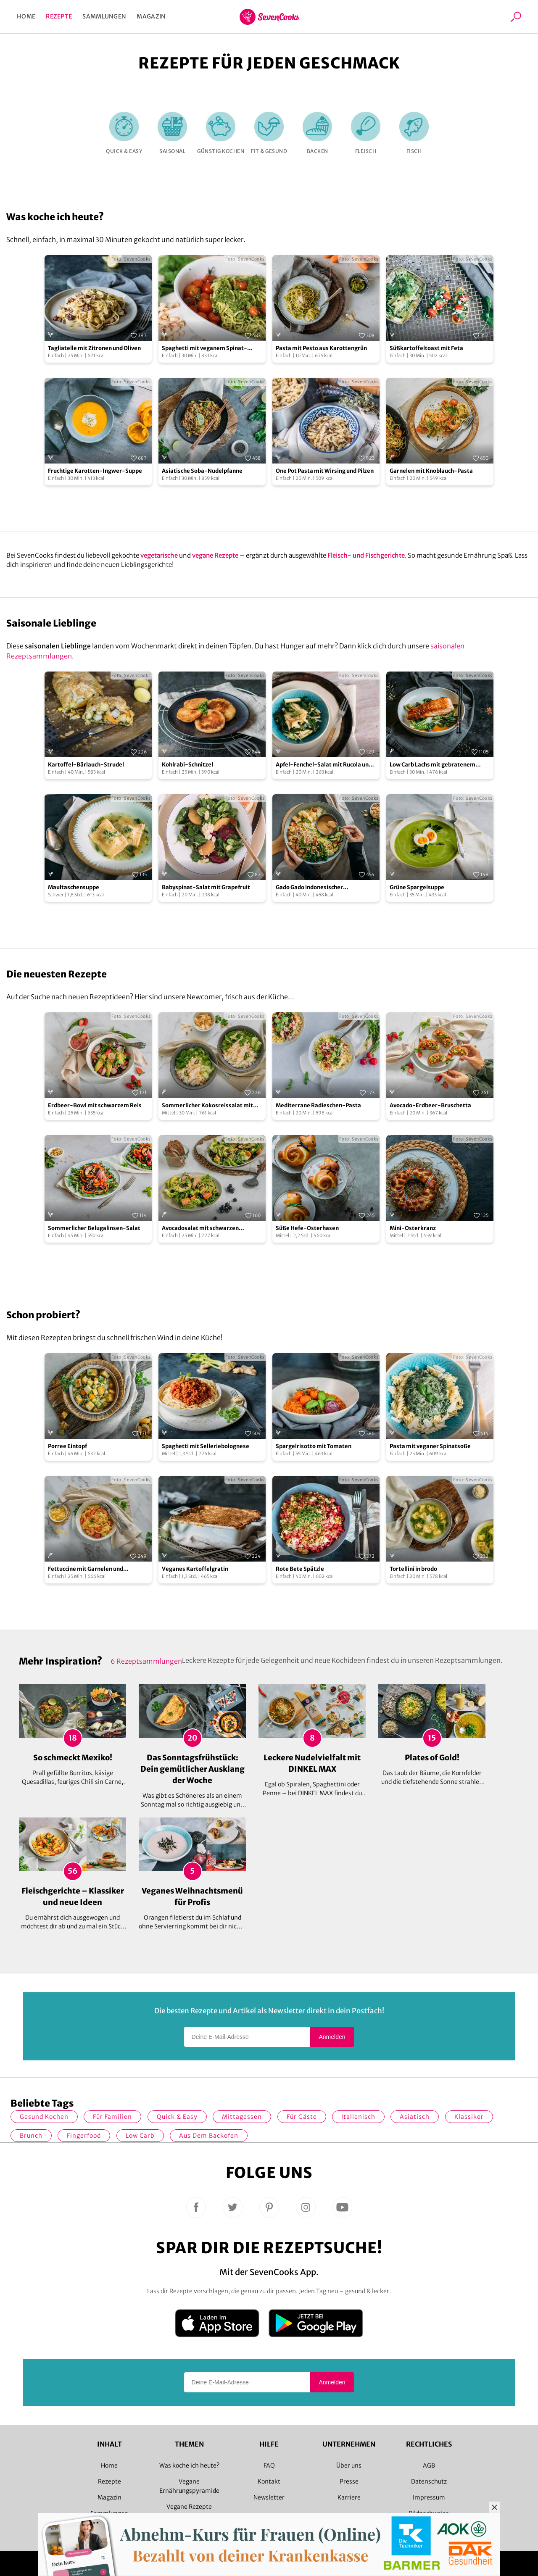 This screenshot has width=538, height=2576. I want to click on Erdbeer-Bowl mit schwarzem Reis, so click(95, 1105).